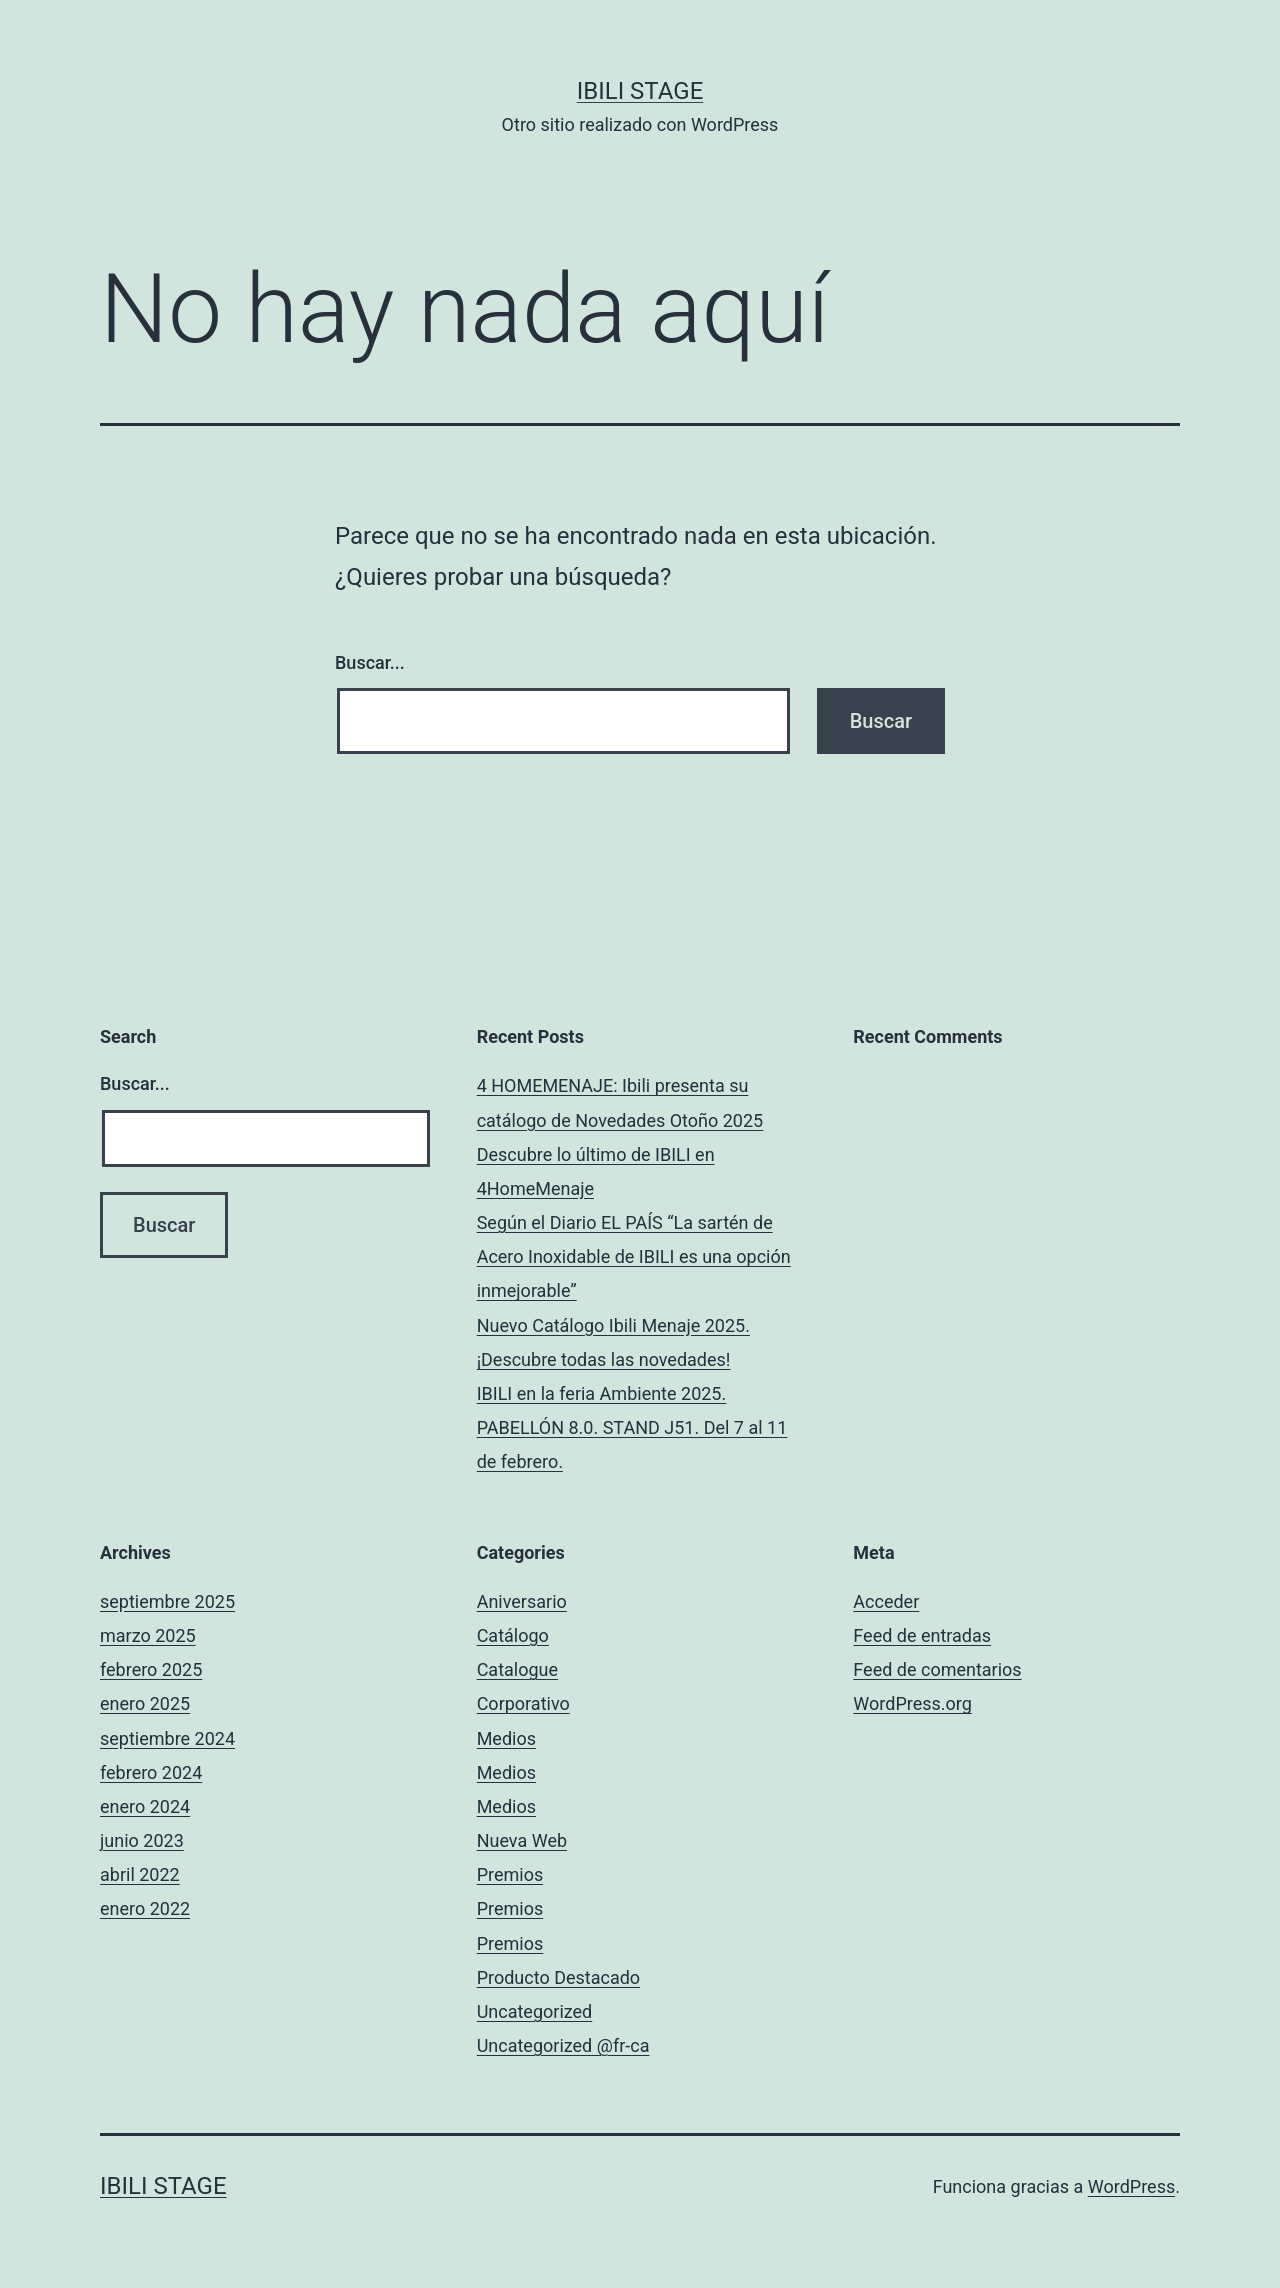 This screenshot has width=1280, height=2288. What do you see at coordinates (517, 1669) in the screenshot?
I see `Catalogue` at bounding box center [517, 1669].